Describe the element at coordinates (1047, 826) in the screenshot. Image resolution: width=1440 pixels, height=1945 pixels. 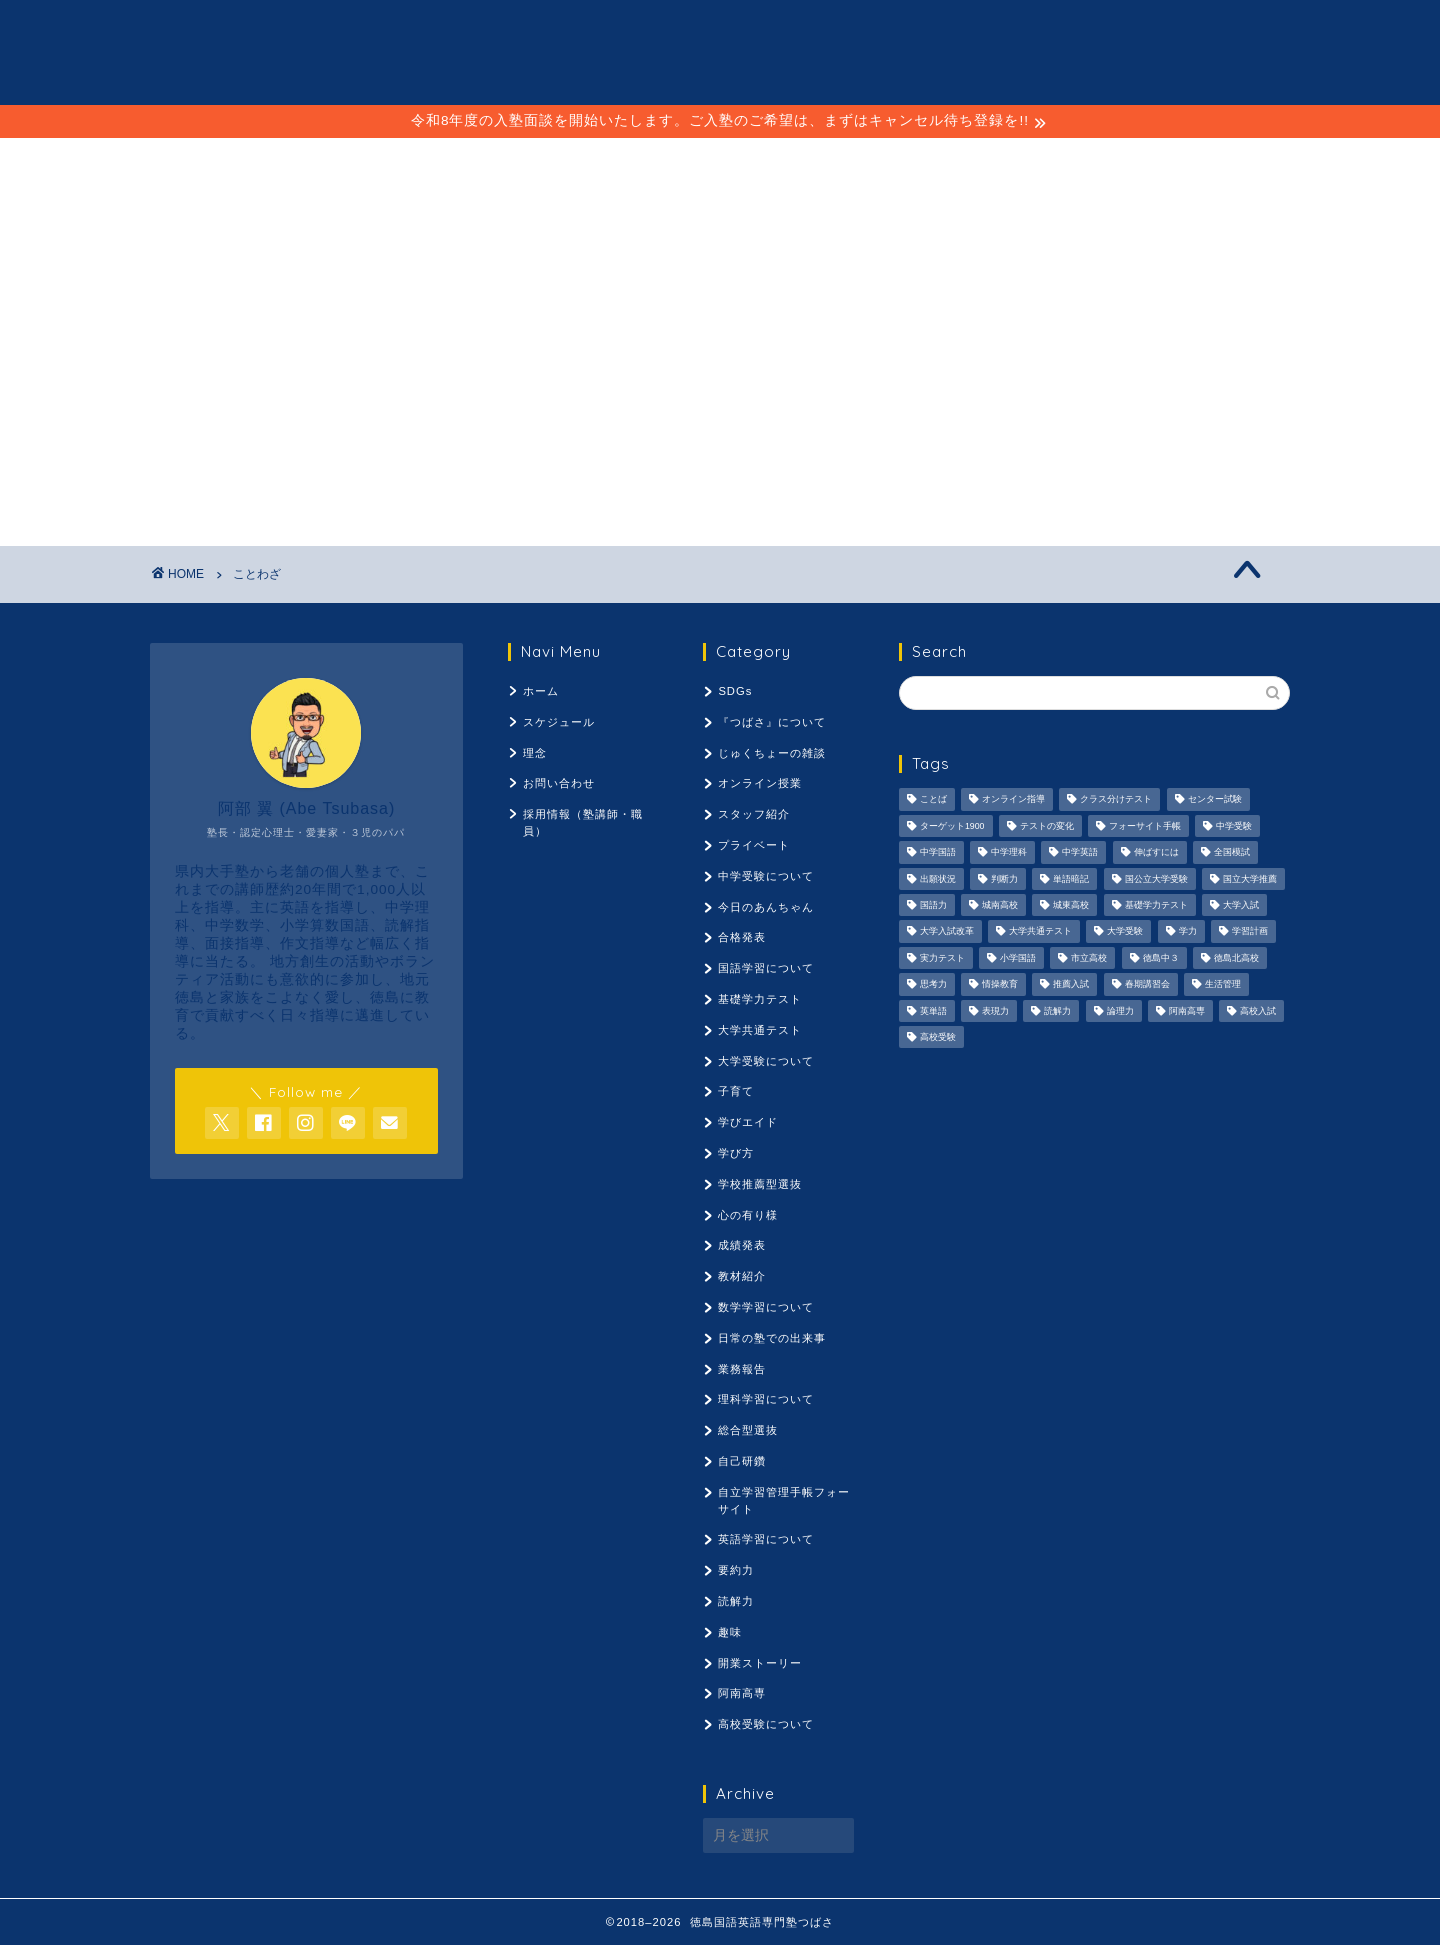
I see `テストの変化 [テストの変化 (1,051個の項目)]` at that location.